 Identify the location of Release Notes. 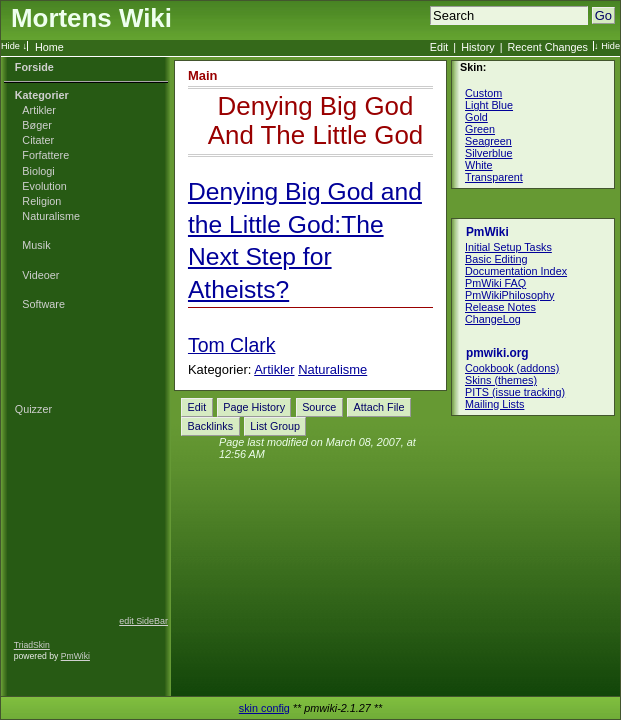
(500, 307).